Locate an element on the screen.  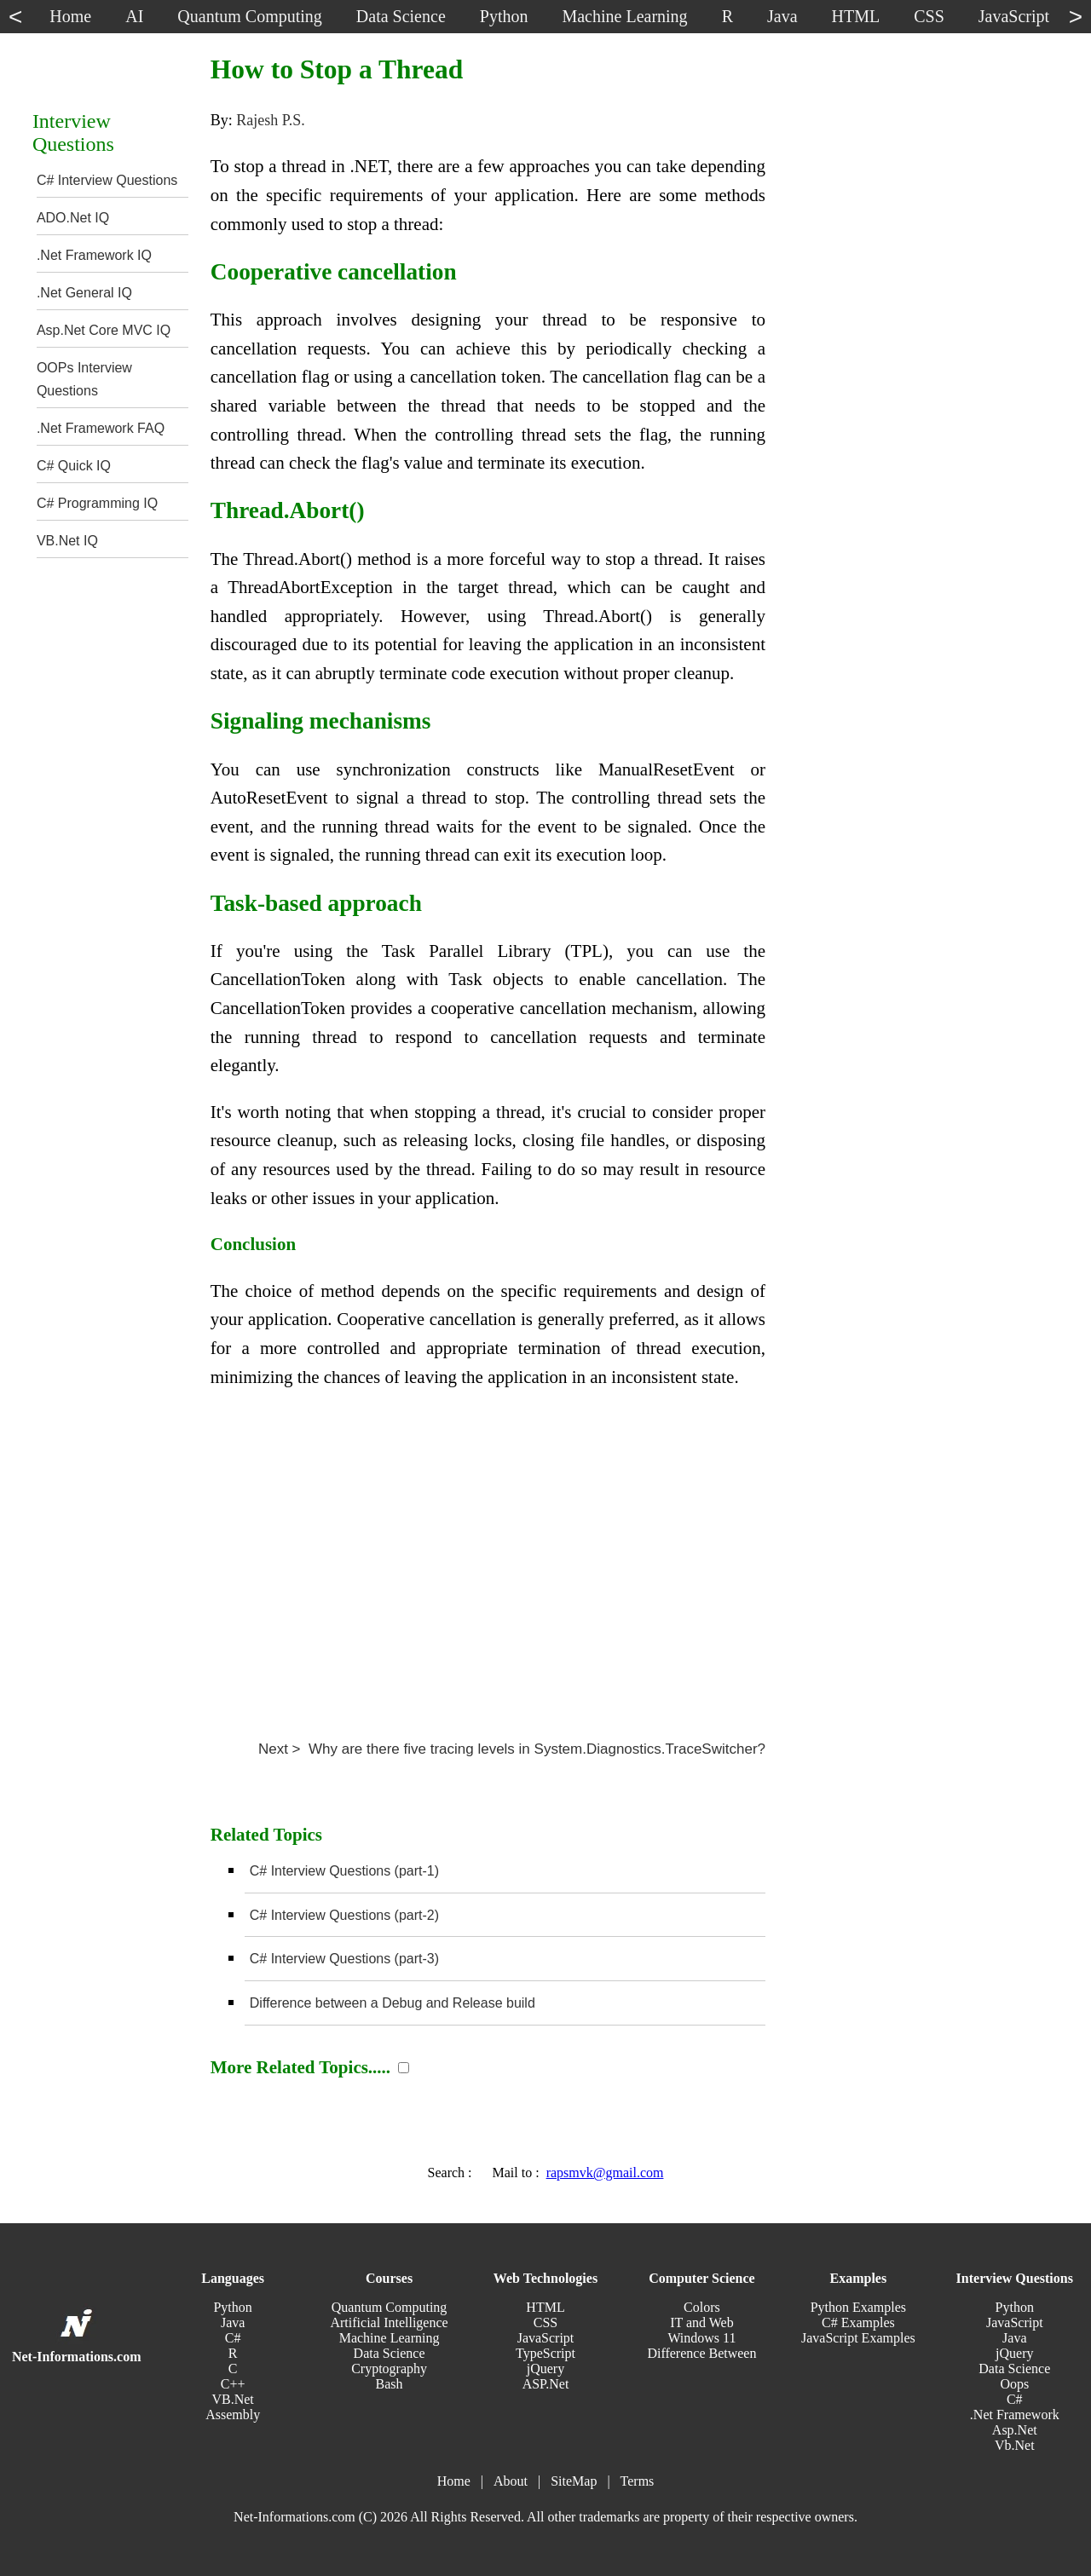
VB.Net IQ is located at coordinates (67, 540).